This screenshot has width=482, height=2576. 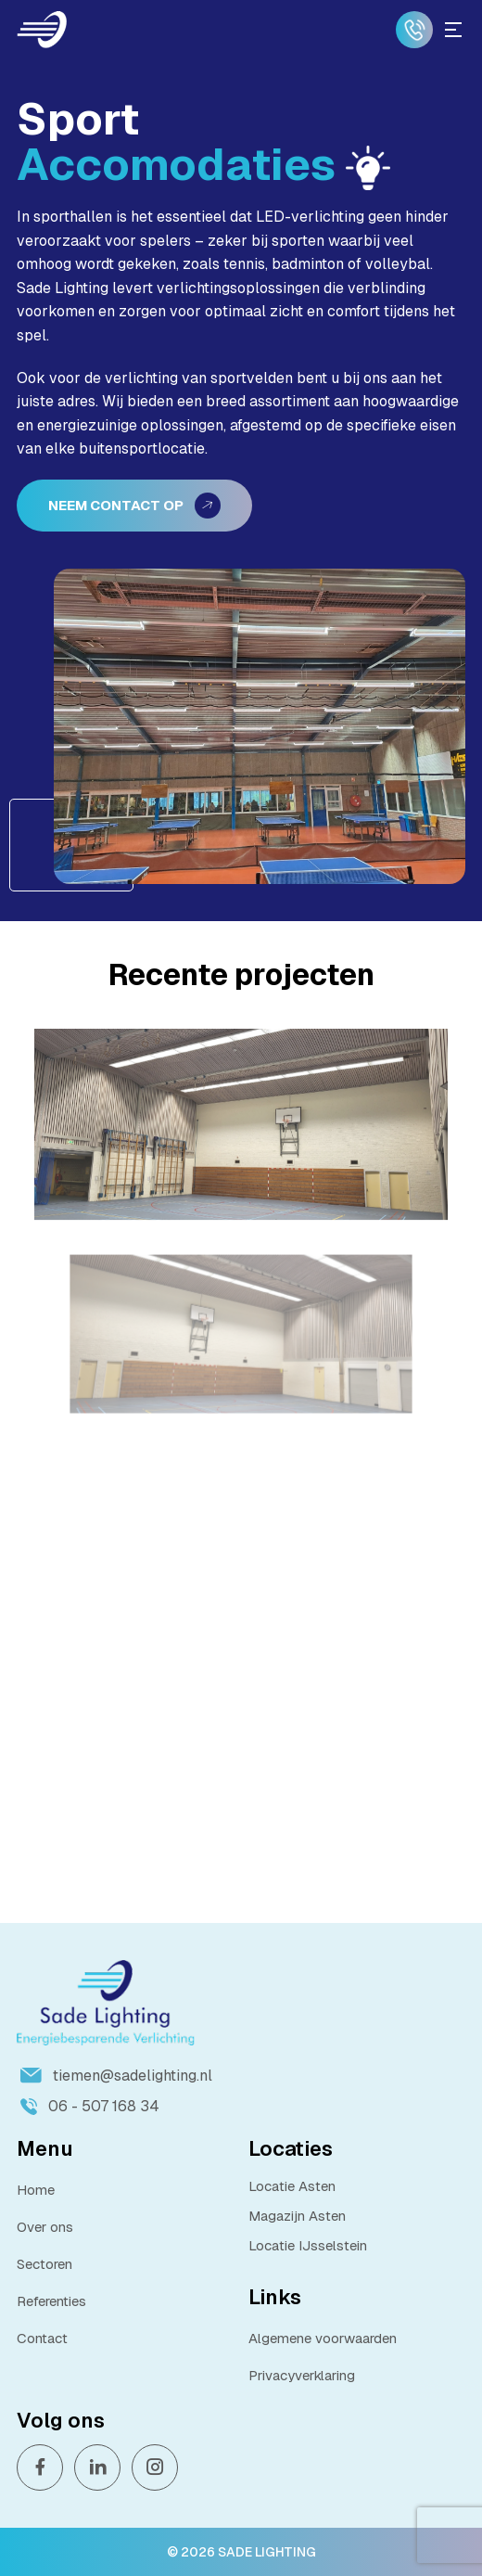 I want to click on 06 - 507 168 34, so click(x=89, y=2106).